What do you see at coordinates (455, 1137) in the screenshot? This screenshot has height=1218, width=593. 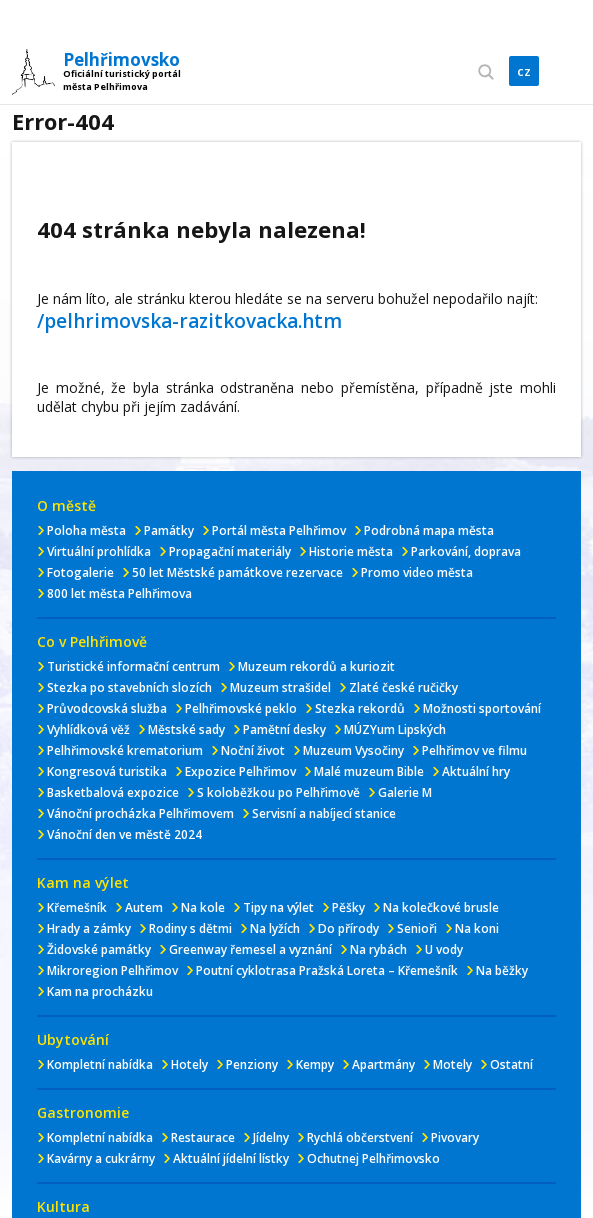 I see `Pivovary` at bounding box center [455, 1137].